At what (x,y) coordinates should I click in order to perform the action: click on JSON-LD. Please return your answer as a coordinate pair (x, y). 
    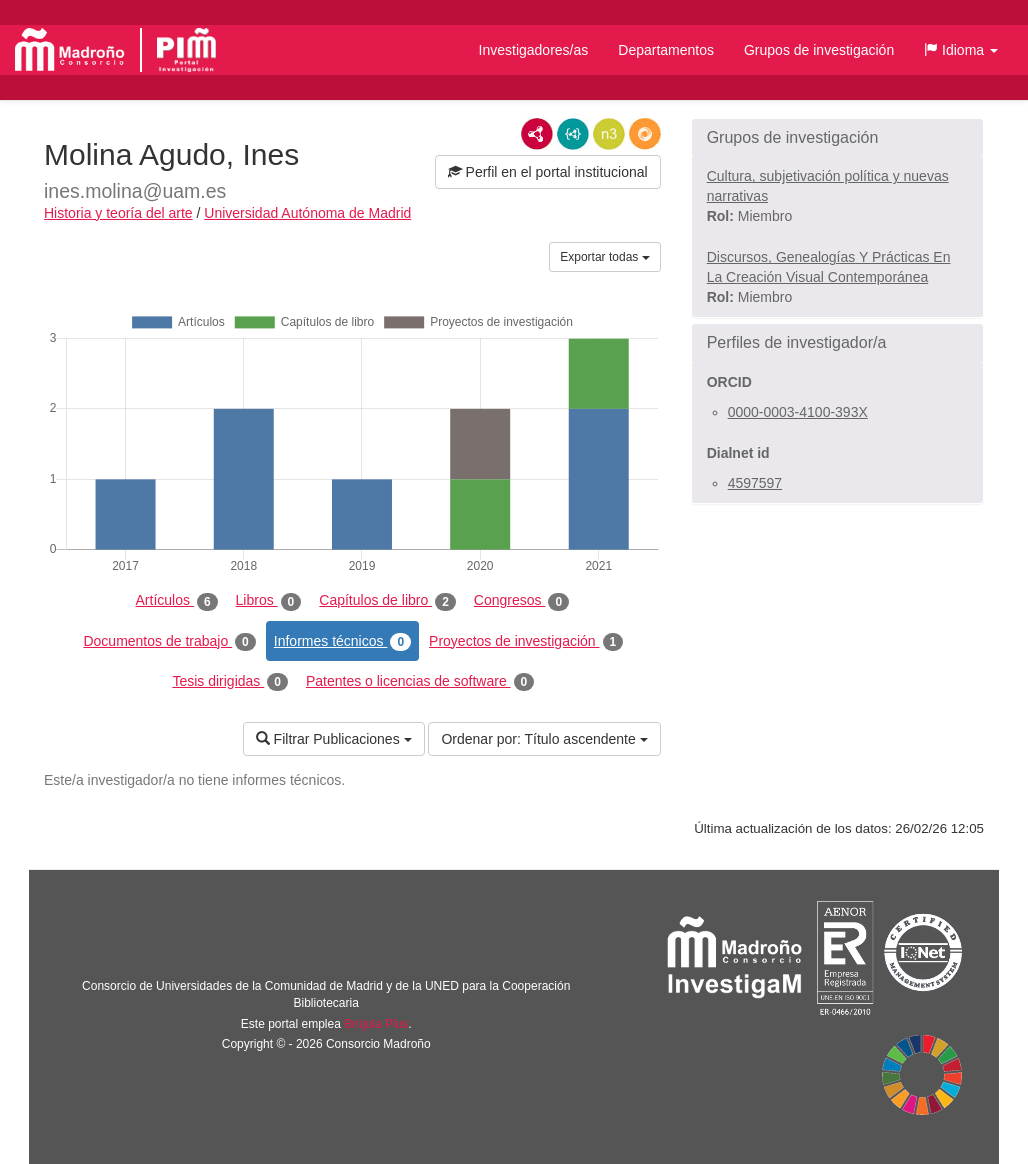
    Looking at the image, I should click on (573, 134).